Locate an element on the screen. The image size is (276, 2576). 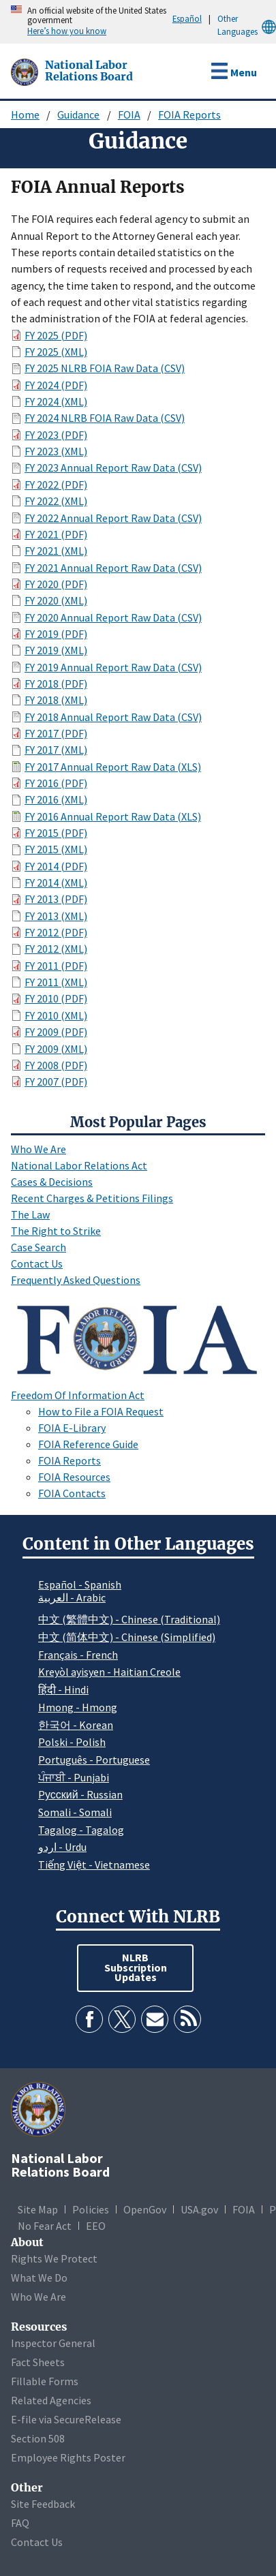
Español is located at coordinates (187, 18).